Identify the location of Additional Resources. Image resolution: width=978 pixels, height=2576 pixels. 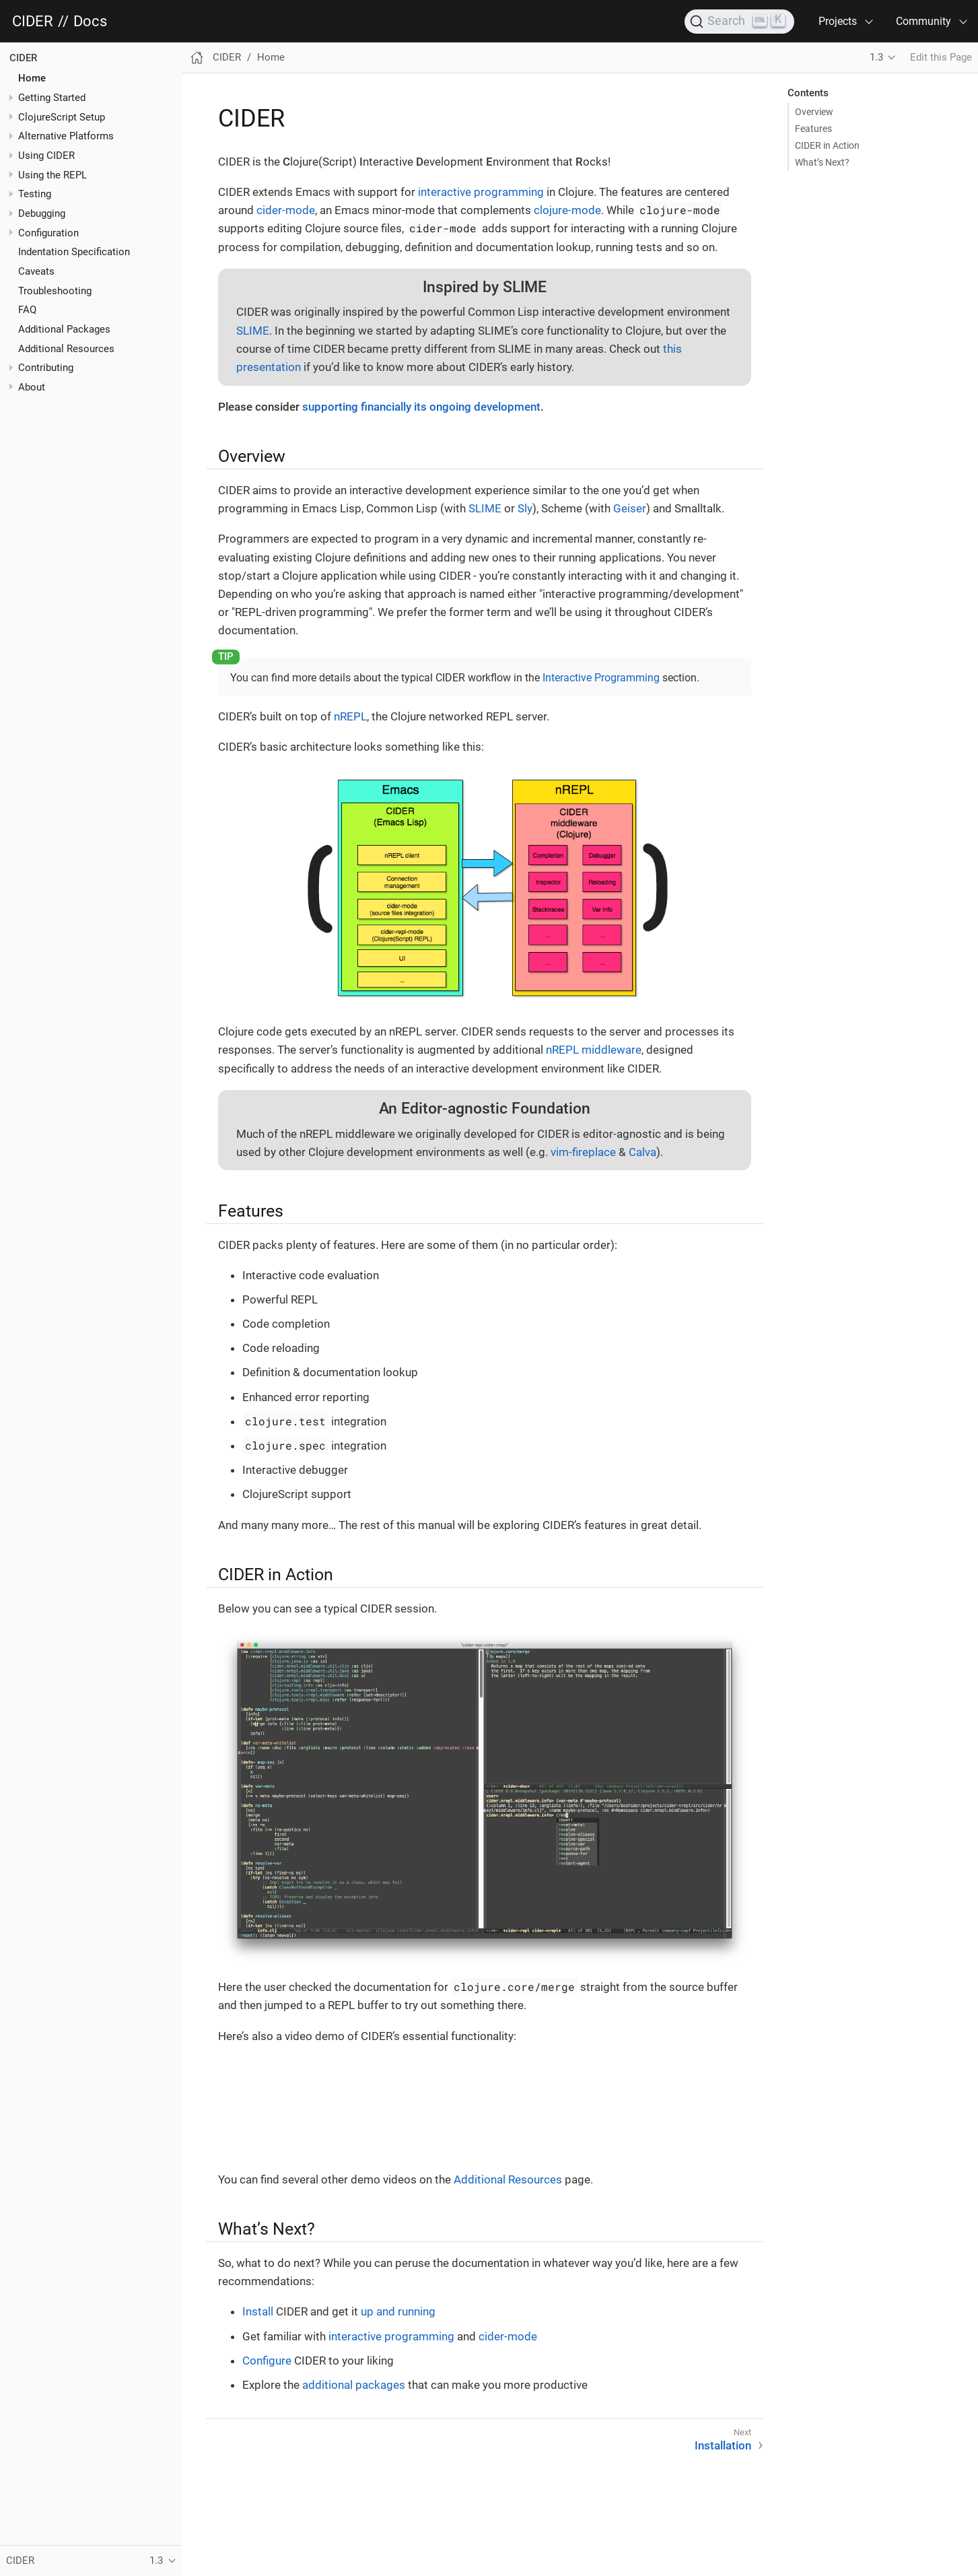
(66, 349).